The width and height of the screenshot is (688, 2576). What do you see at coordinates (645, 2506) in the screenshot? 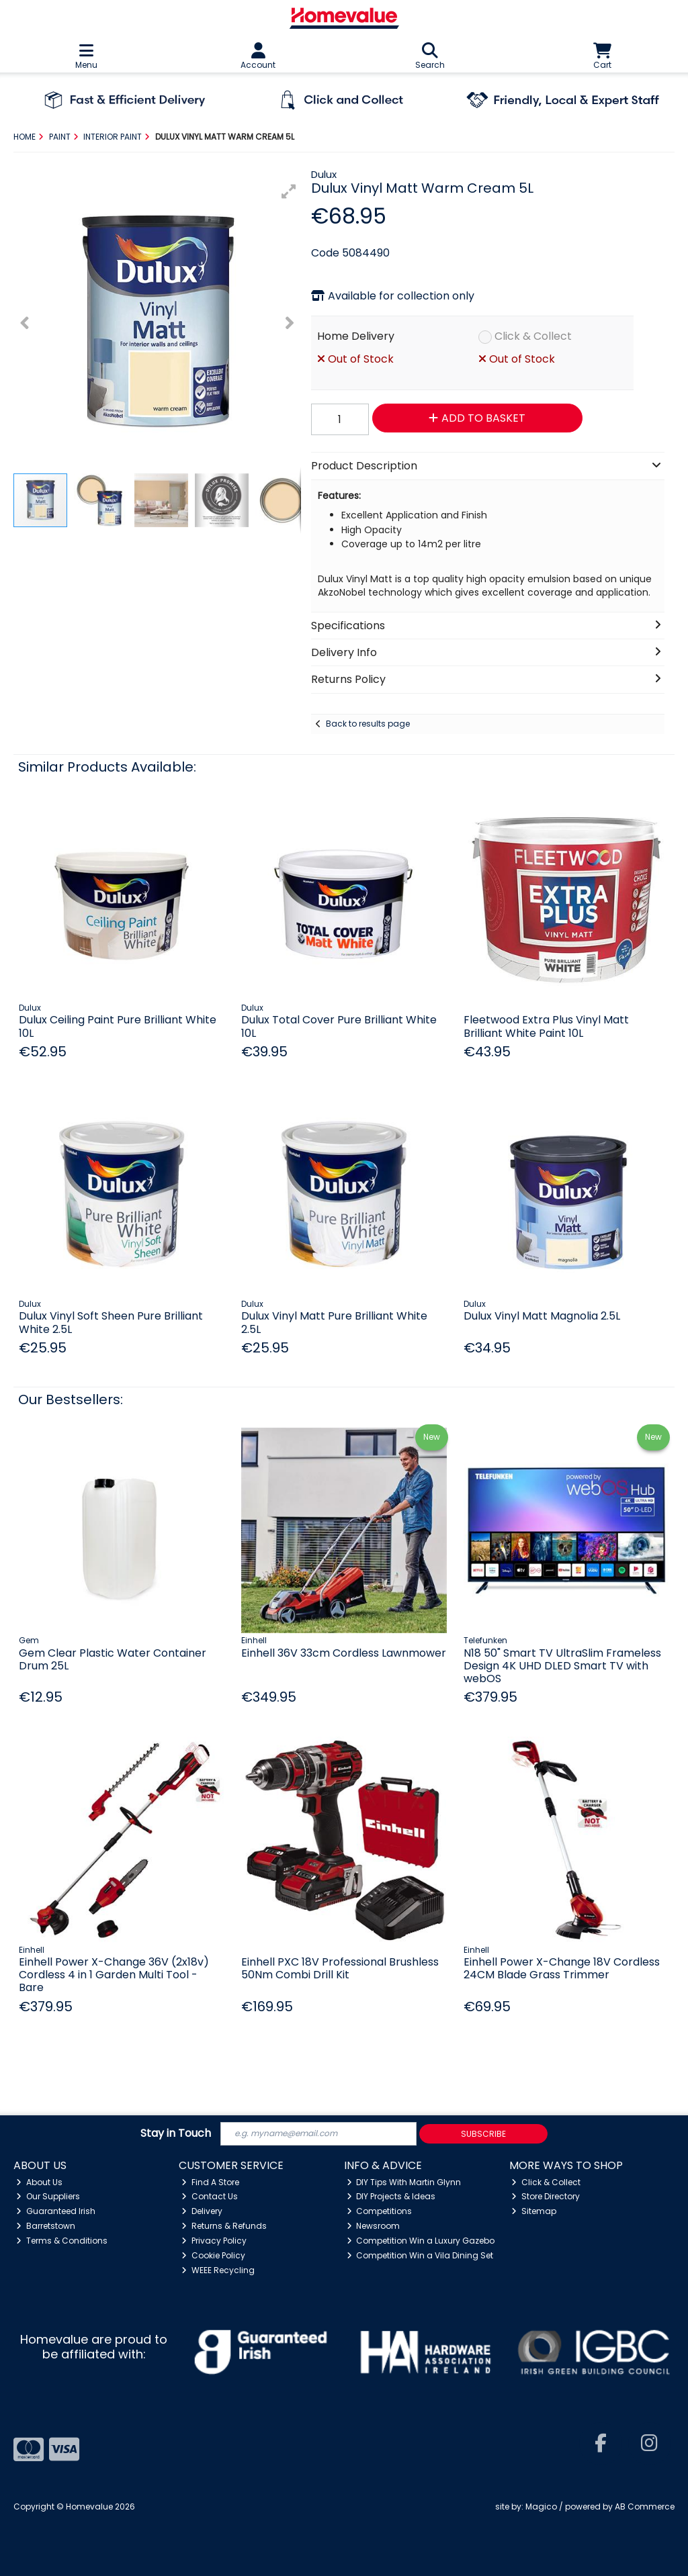
I see `AB Commerce` at bounding box center [645, 2506].